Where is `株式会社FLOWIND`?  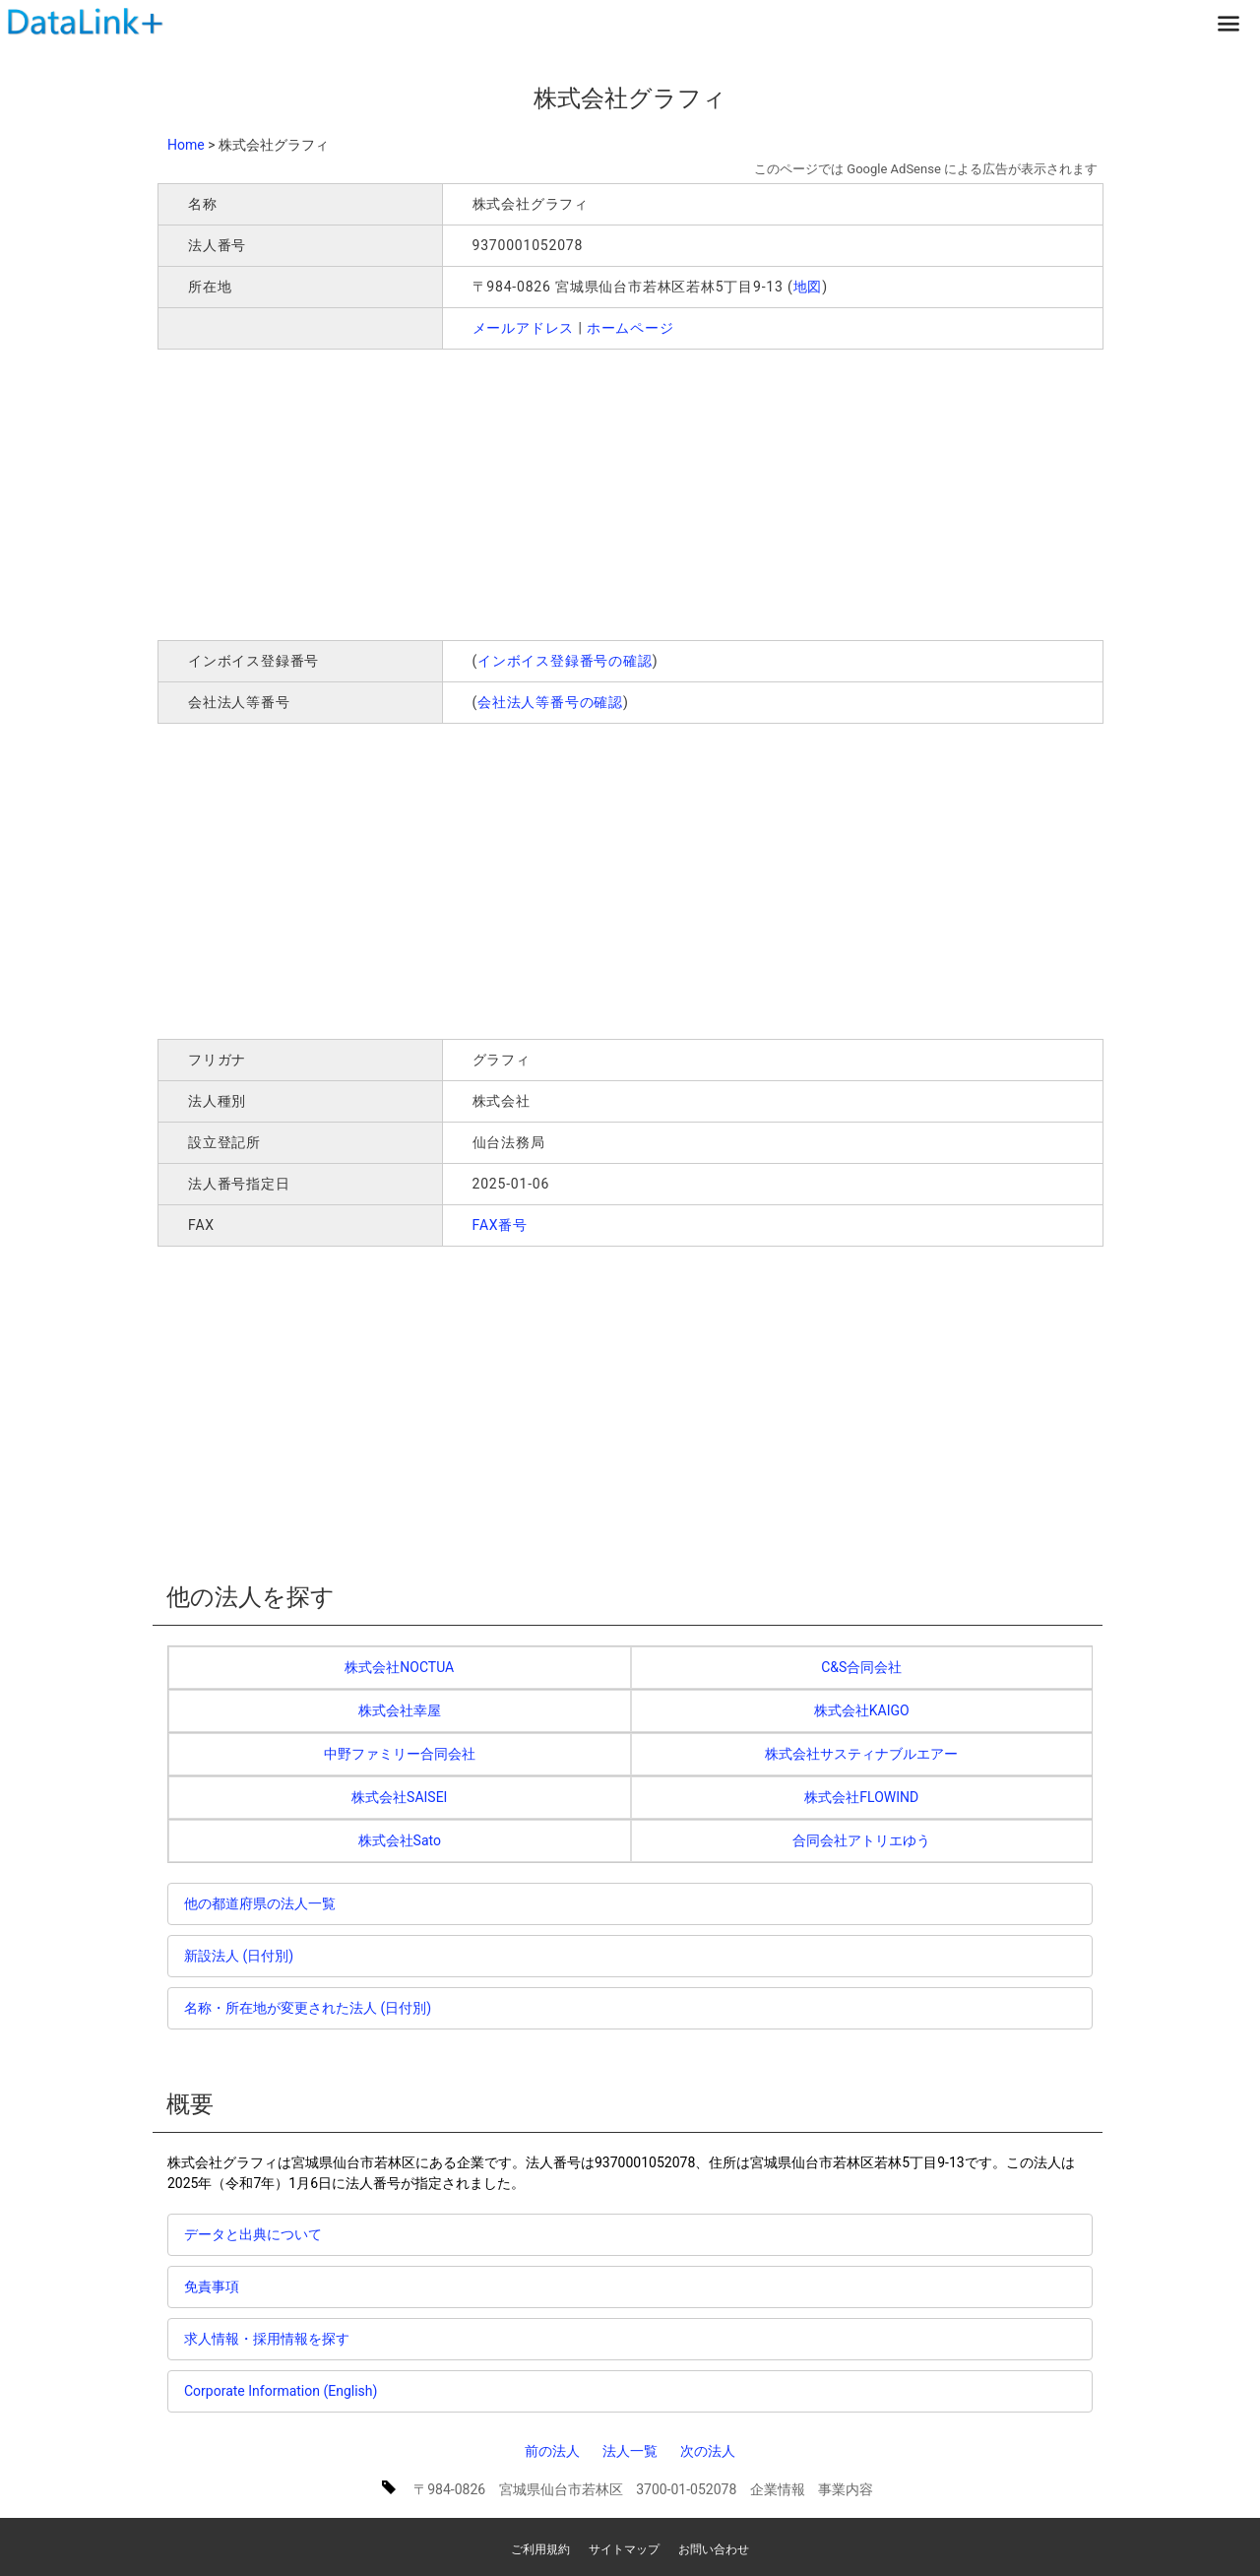
株式会社FLOWIND is located at coordinates (861, 1797).